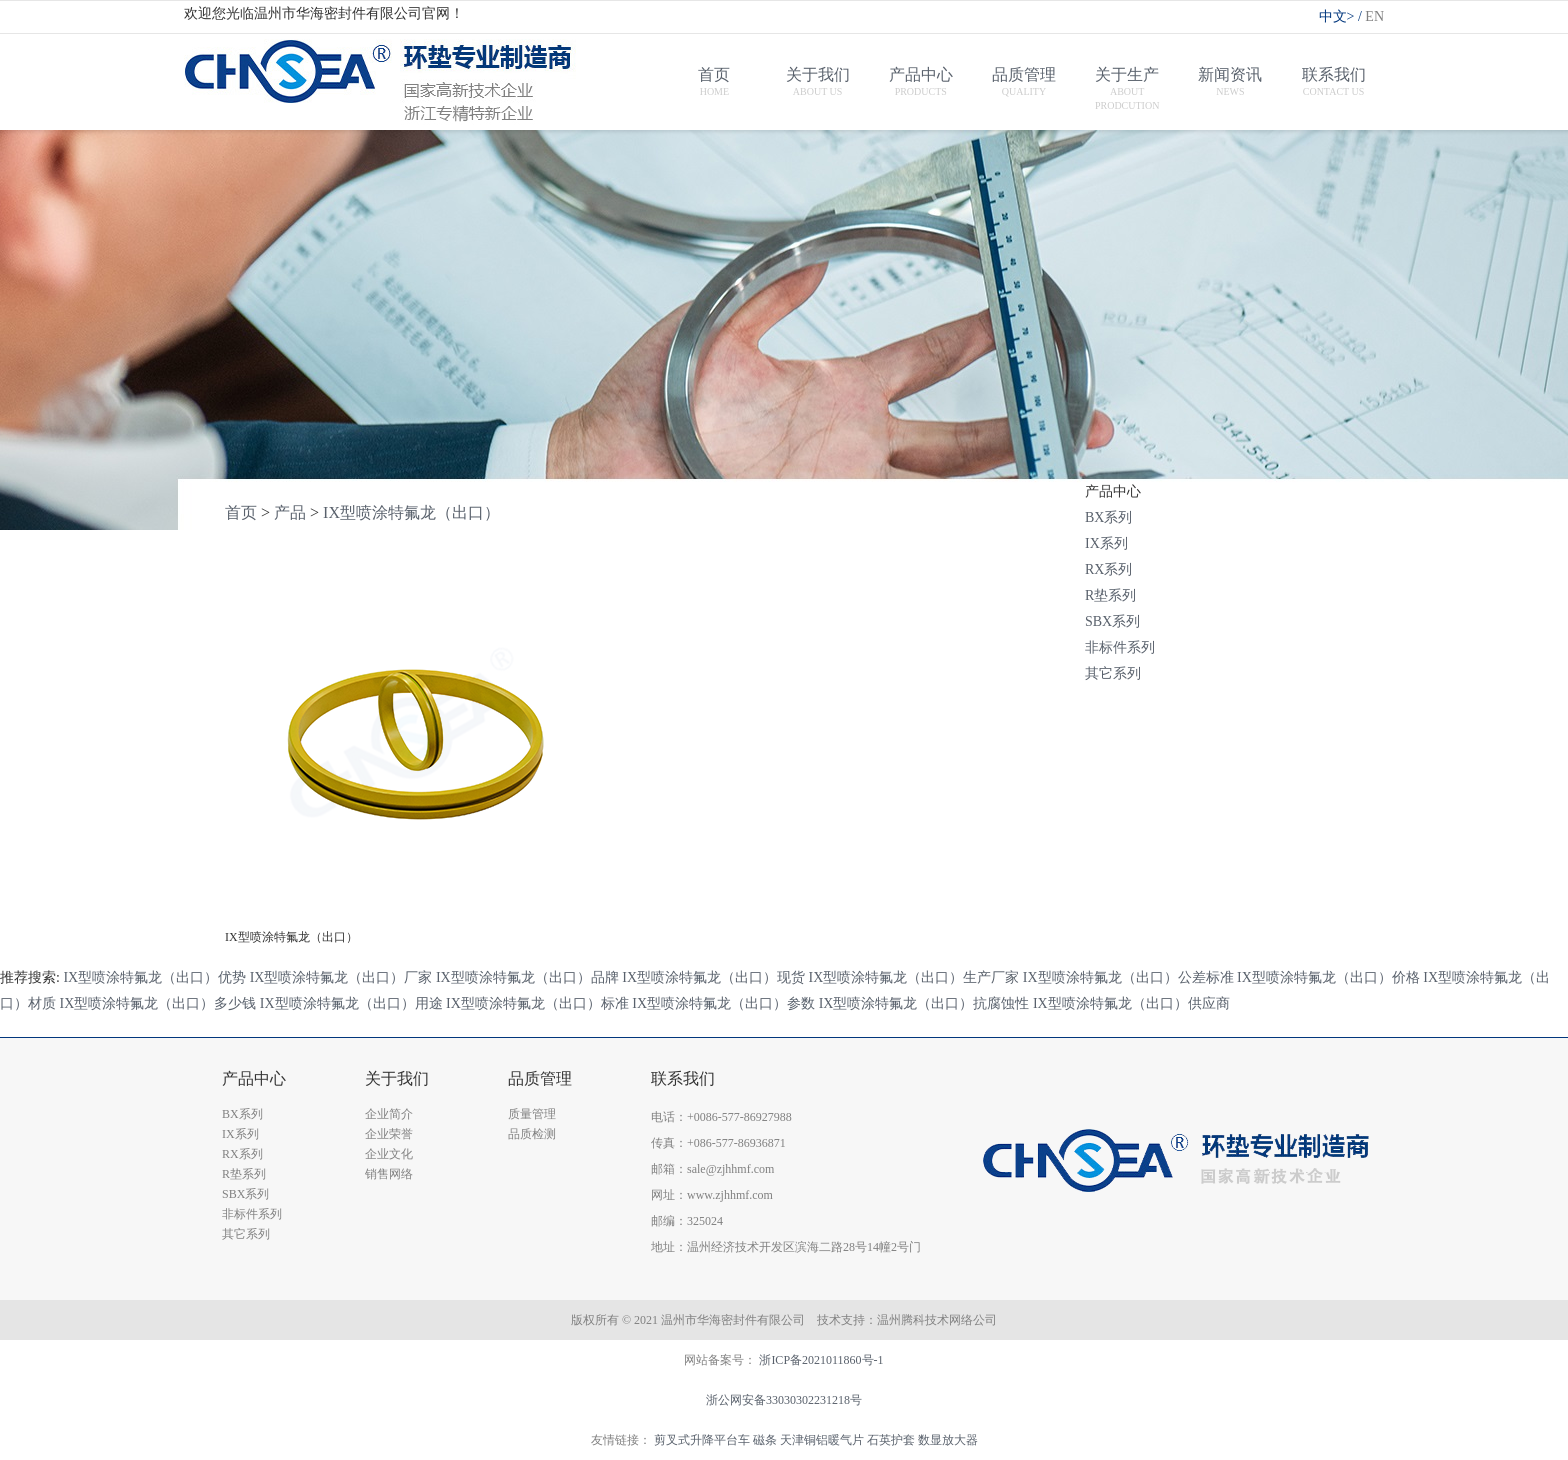  Describe the element at coordinates (1342, 16) in the screenshot. I see `中文>` at that location.